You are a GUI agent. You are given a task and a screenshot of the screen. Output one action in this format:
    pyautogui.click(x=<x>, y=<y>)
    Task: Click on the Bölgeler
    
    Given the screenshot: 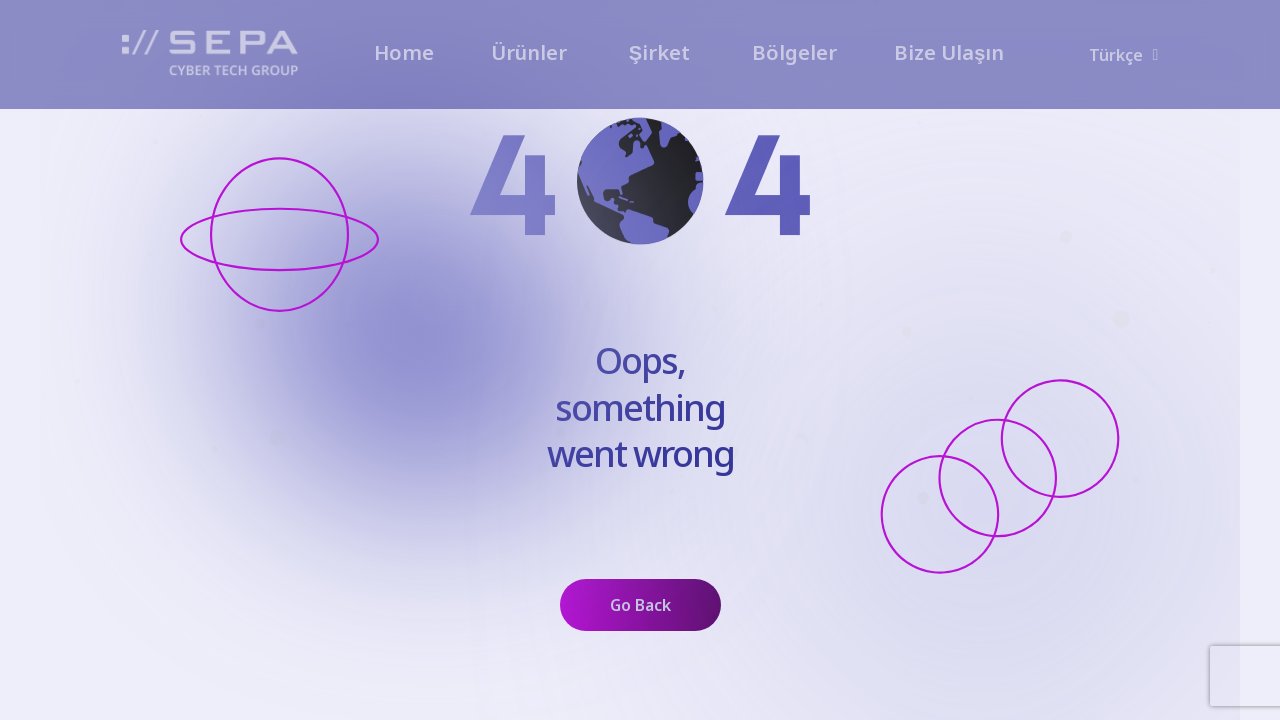 What is the action you would take?
    pyautogui.click(x=794, y=52)
    